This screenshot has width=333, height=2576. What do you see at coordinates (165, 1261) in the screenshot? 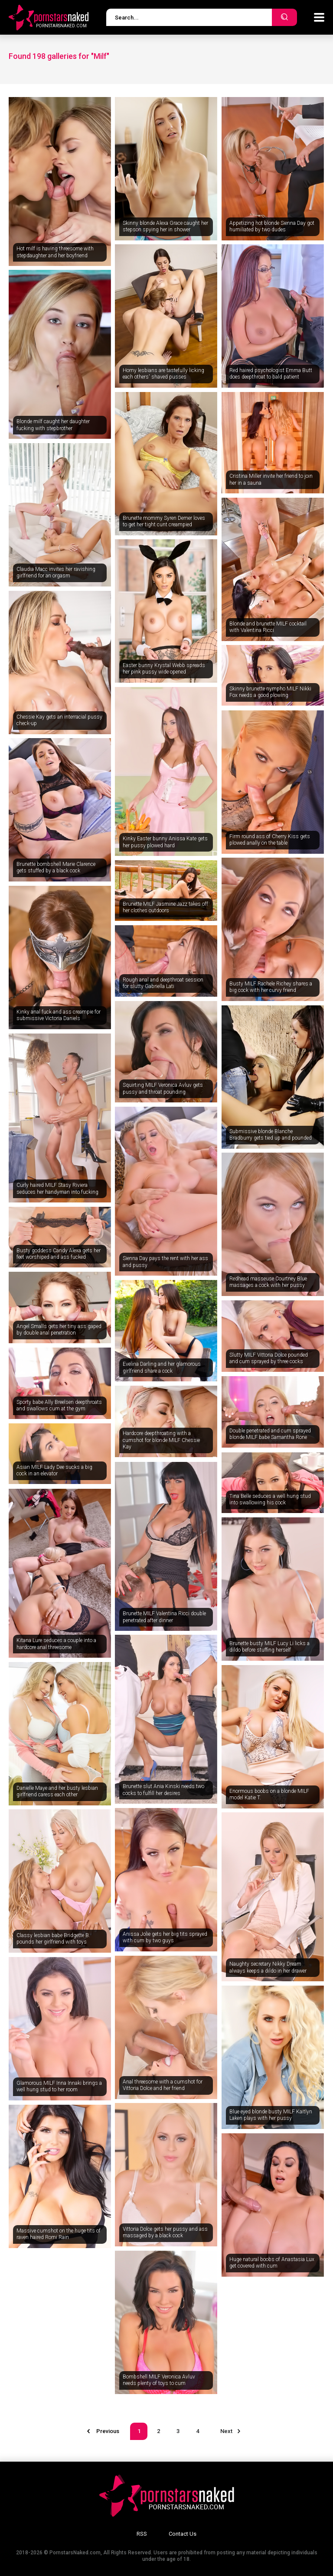
I see `Sienna Day pays the rent with her ass and pussy` at bounding box center [165, 1261].